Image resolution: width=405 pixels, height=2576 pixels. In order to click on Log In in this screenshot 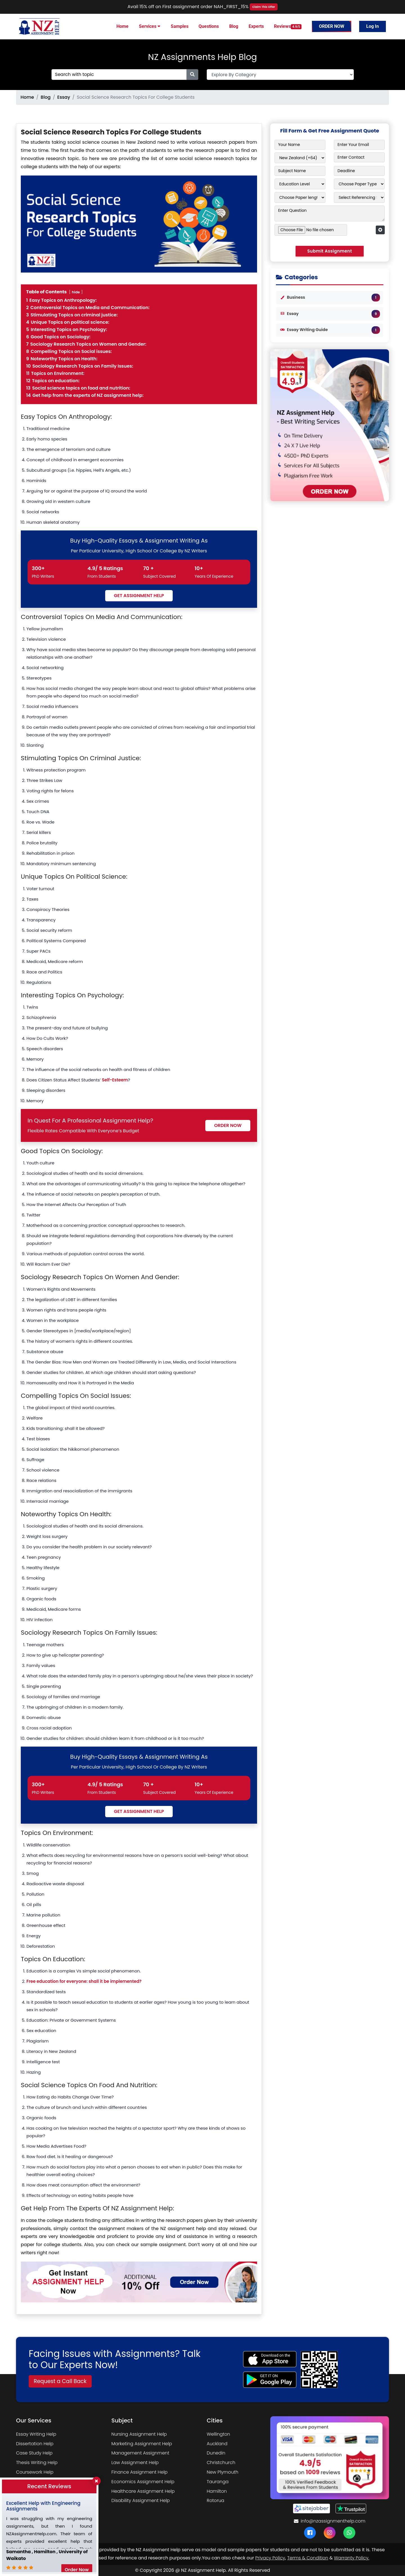, I will do `click(372, 26)`.